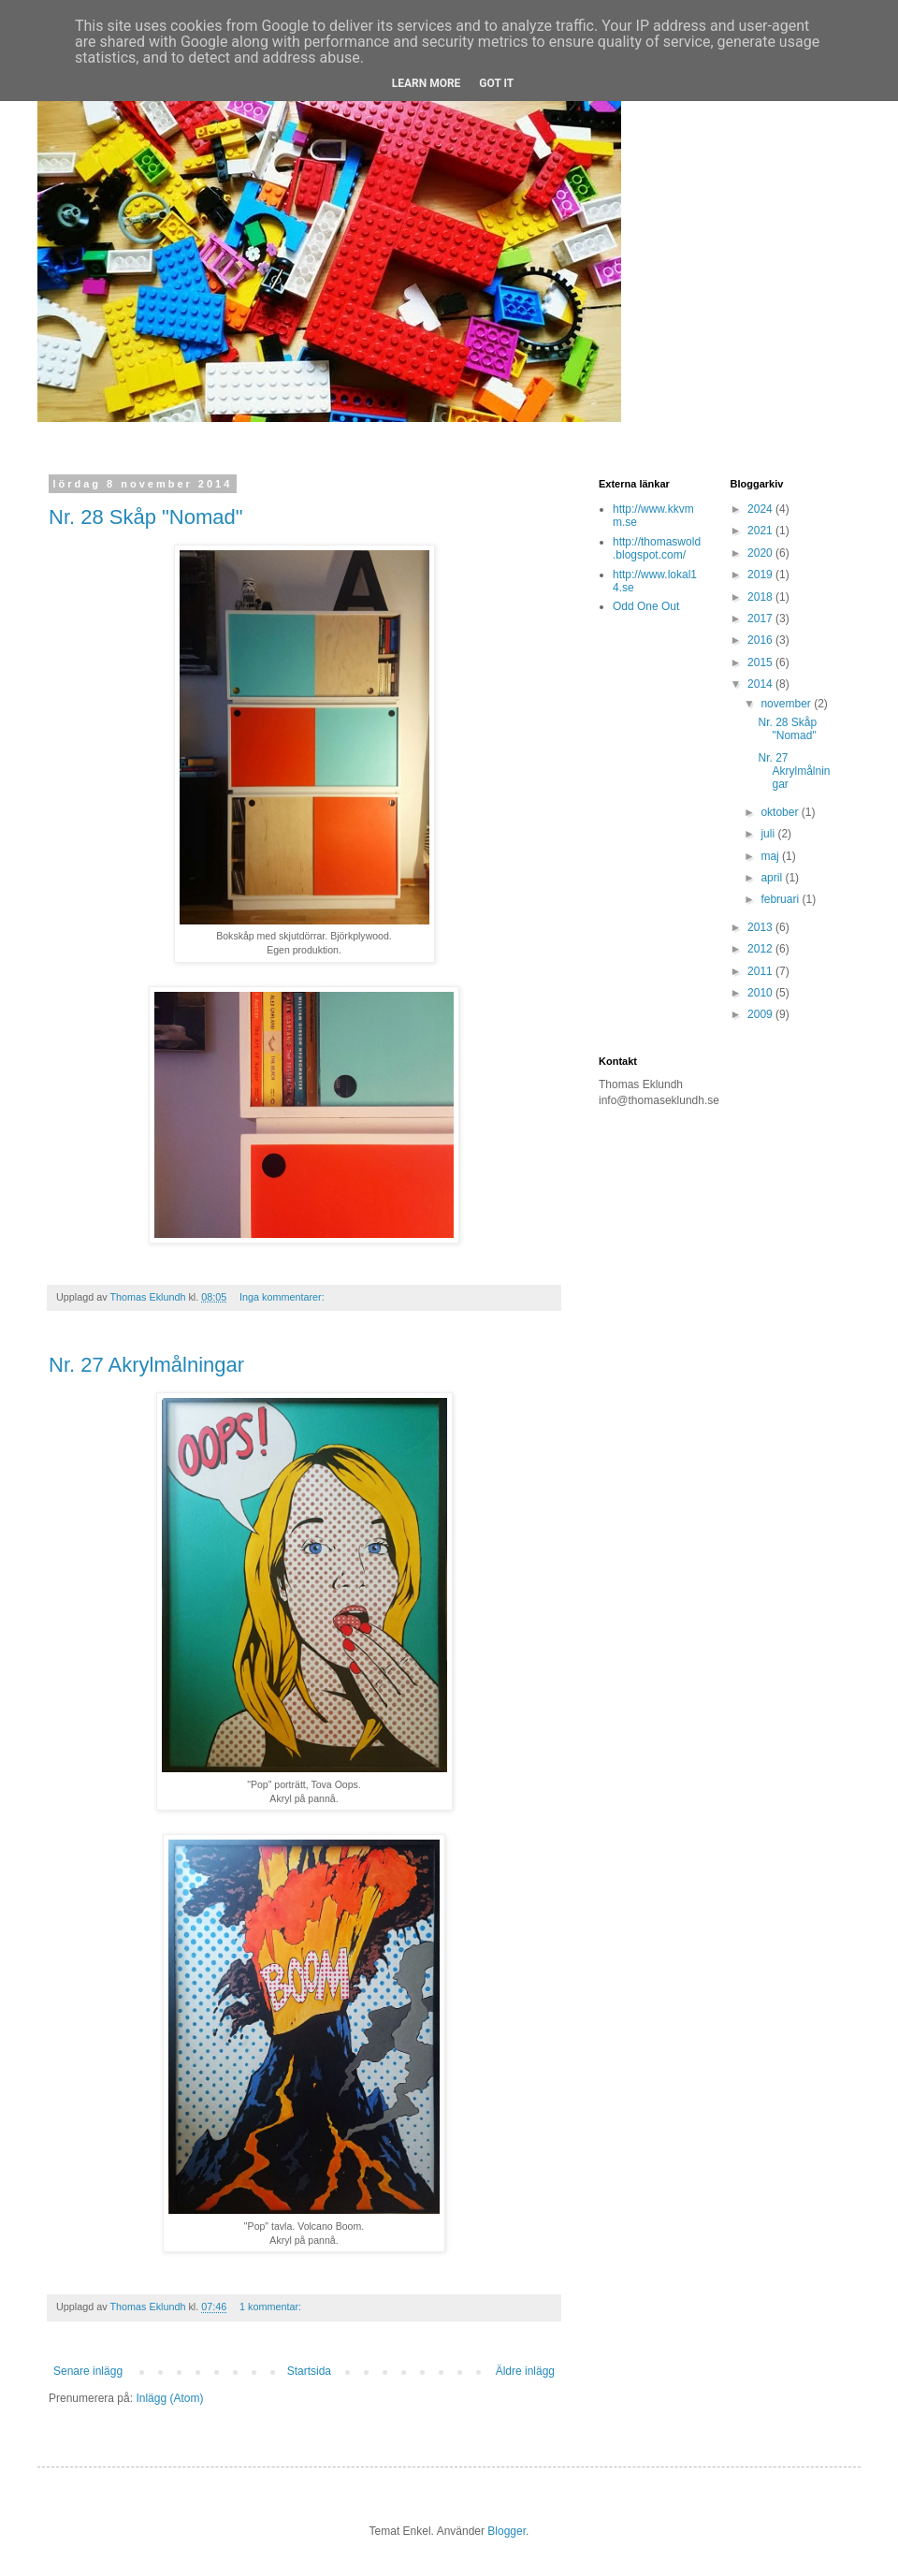 The height and width of the screenshot is (2576, 898). I want to click on Senare inlägg, so click(88, 2371).